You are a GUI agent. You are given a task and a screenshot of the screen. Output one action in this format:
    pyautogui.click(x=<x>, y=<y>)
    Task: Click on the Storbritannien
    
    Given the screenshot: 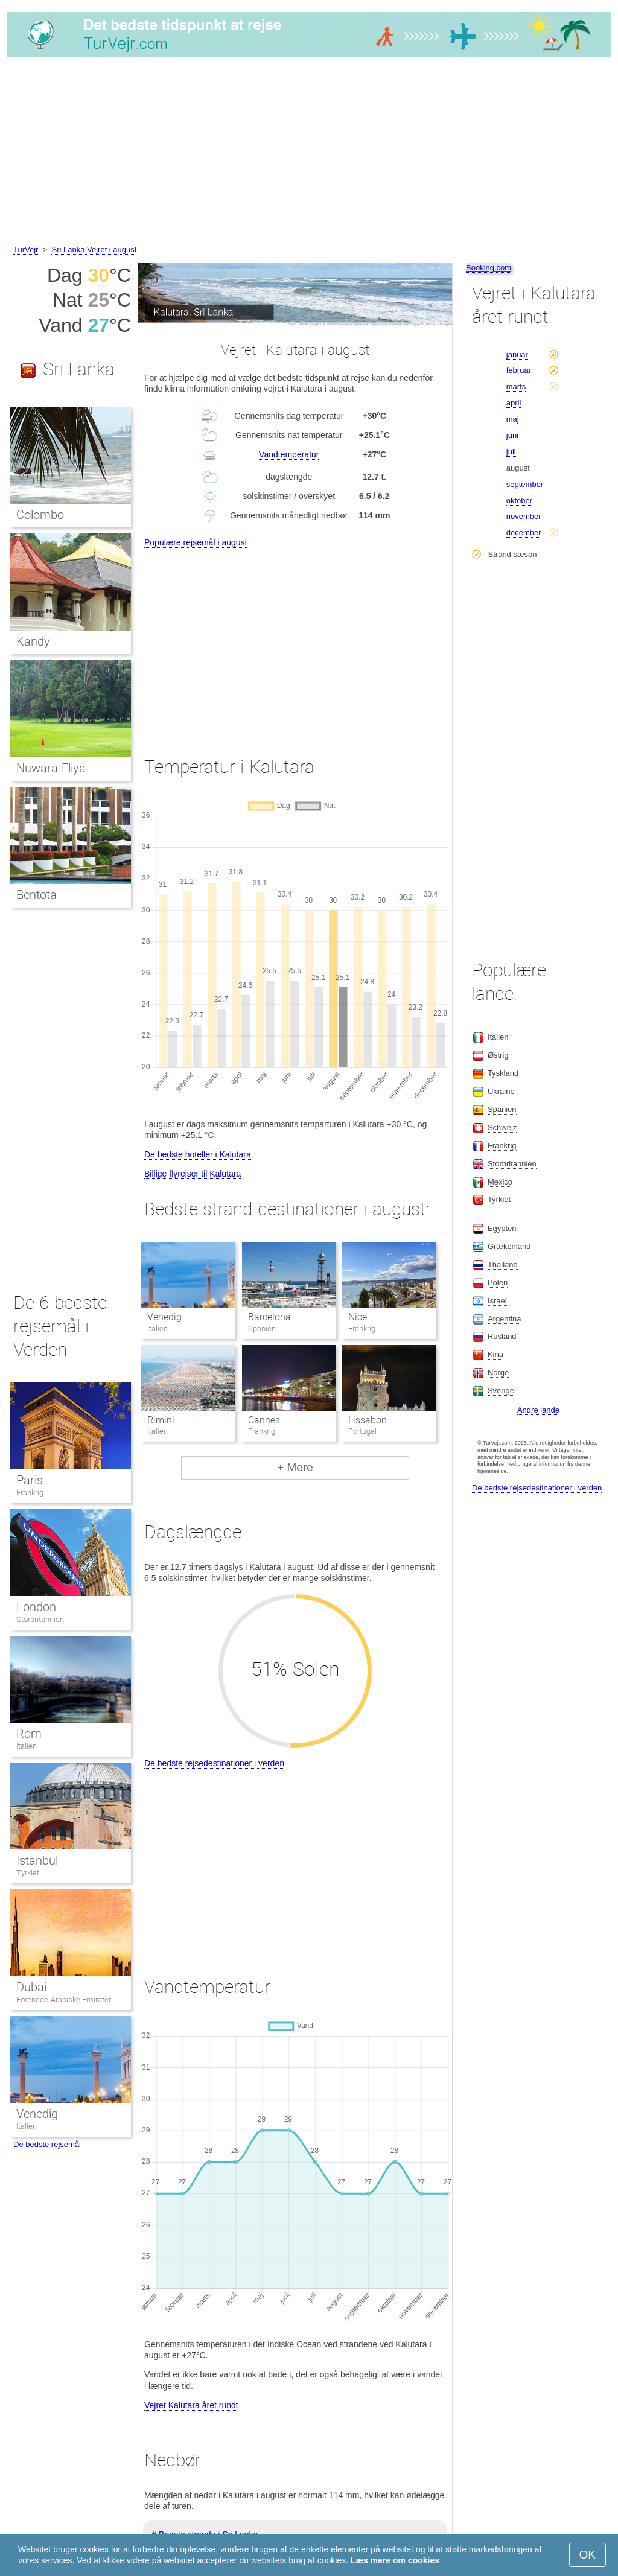 What is the action you would take?
    pyautogui.click(x=40, y=1619)
    